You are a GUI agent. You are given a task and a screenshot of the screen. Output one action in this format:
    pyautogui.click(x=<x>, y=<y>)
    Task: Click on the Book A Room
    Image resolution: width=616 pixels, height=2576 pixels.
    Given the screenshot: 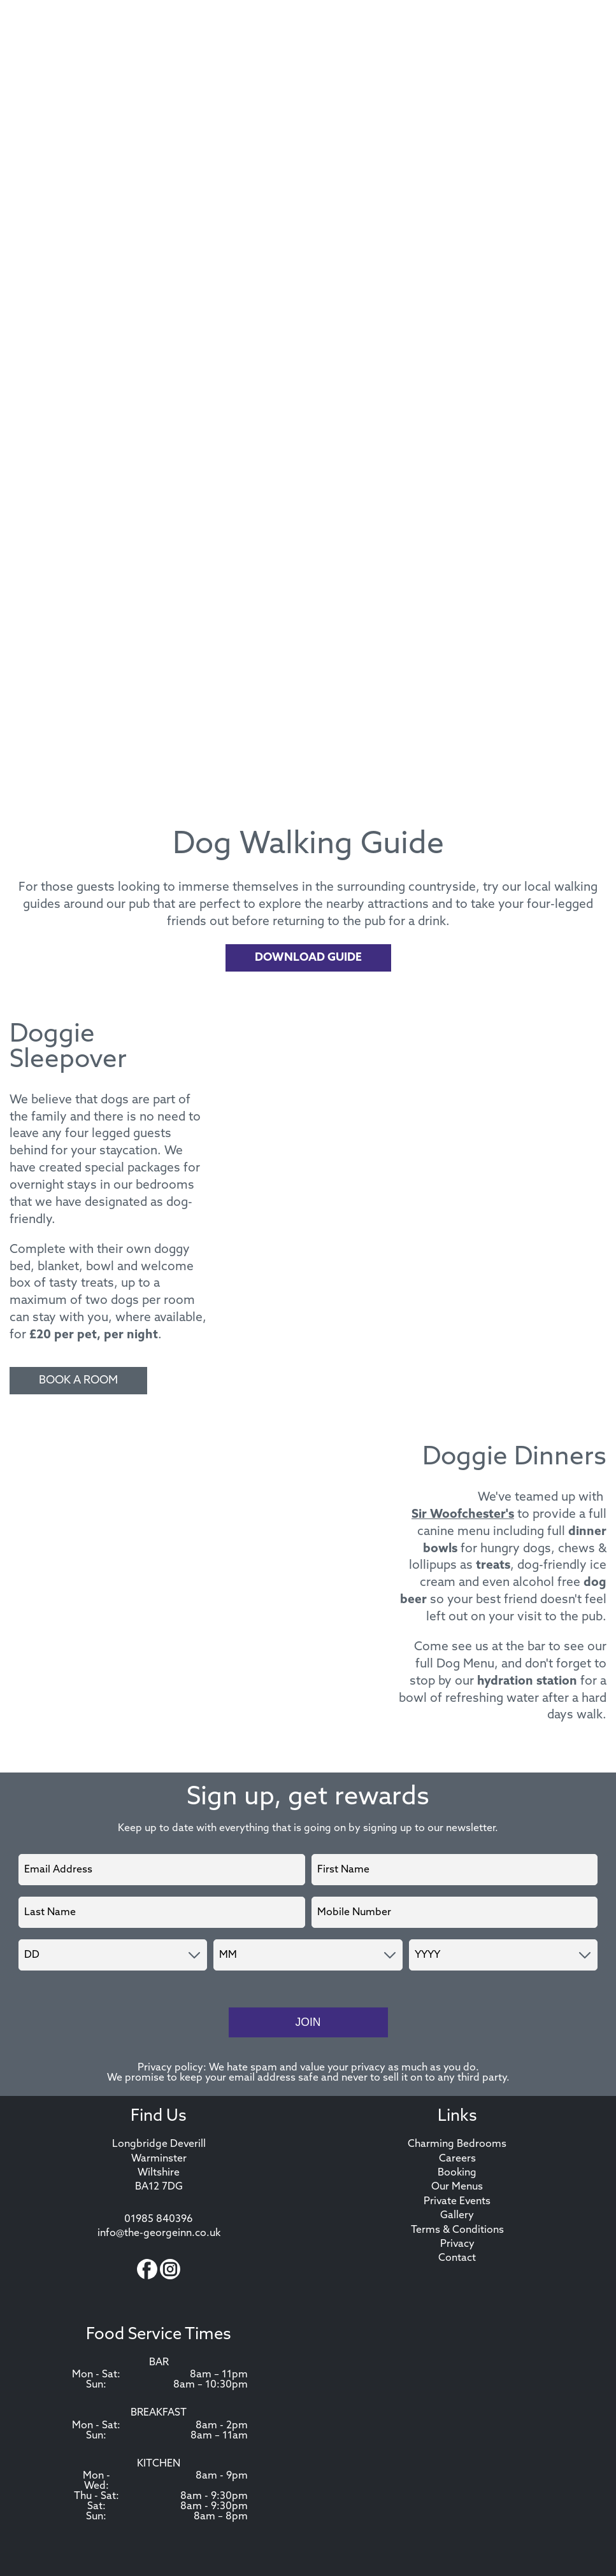 What is the action you would take?
    pyautogui.click(x=78, y=1380)
    